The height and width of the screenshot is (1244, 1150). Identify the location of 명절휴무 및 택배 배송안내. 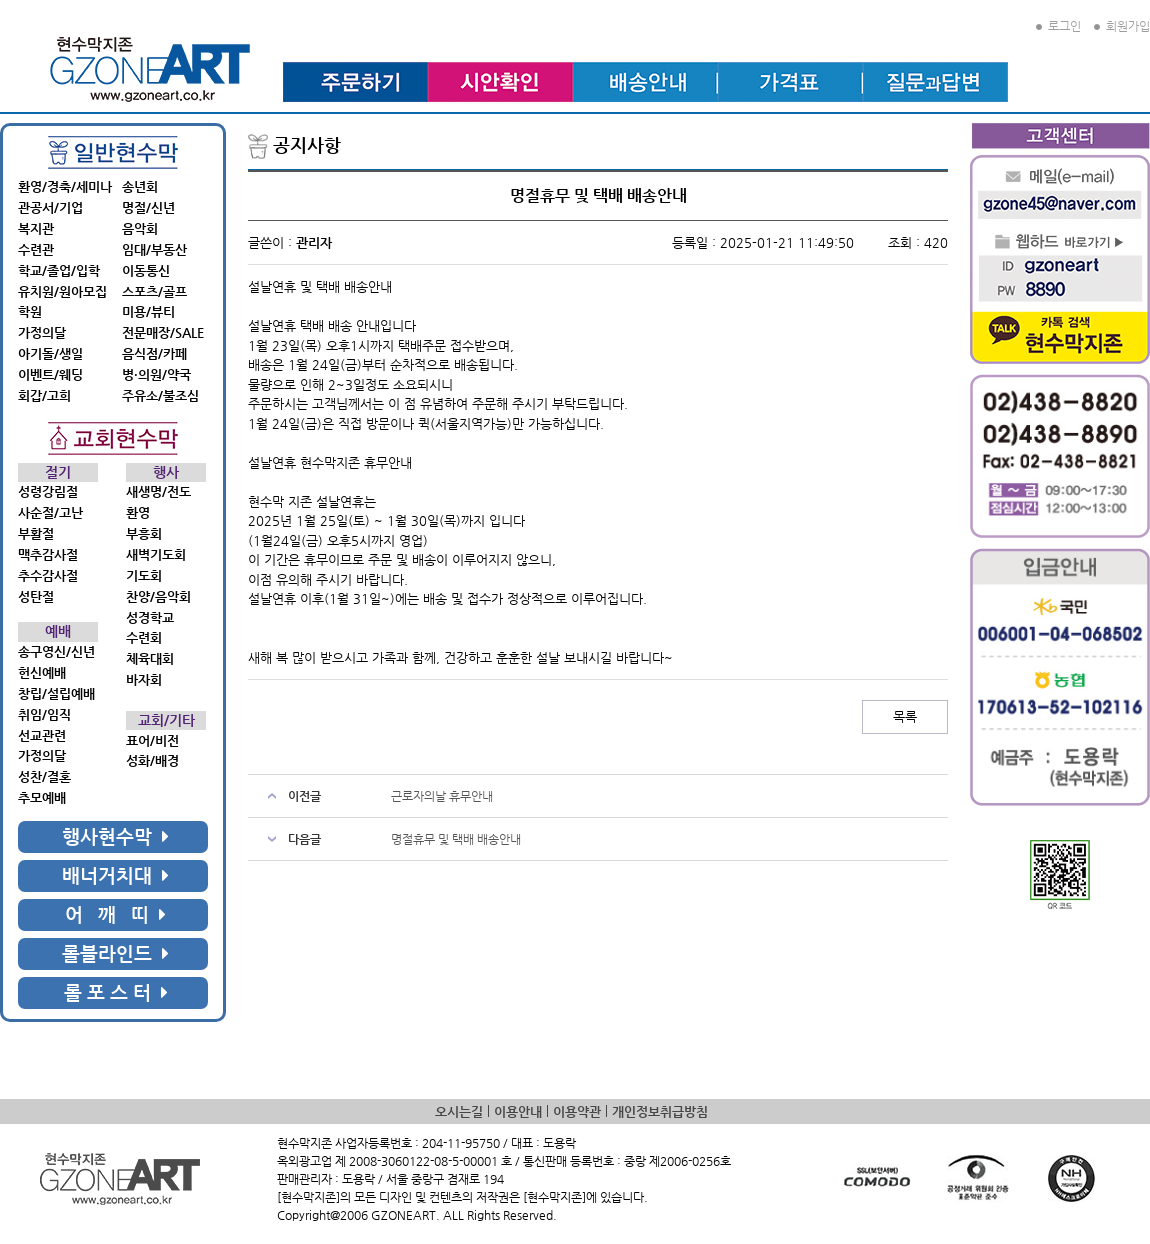
(456, 839).